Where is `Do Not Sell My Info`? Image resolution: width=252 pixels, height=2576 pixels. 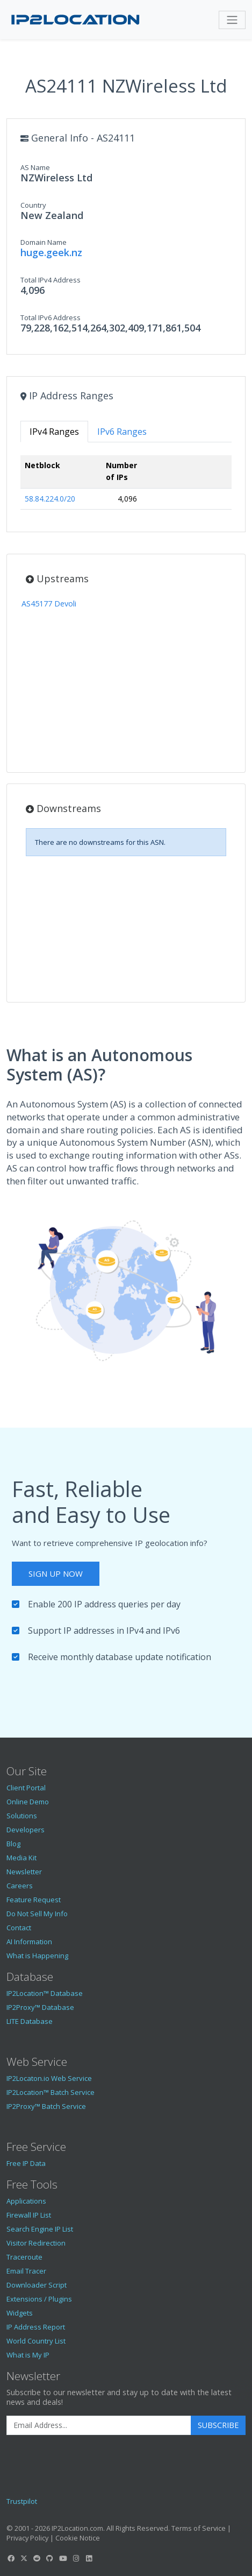 Do Not Sell My Info is located at coordinates (37, 1913).